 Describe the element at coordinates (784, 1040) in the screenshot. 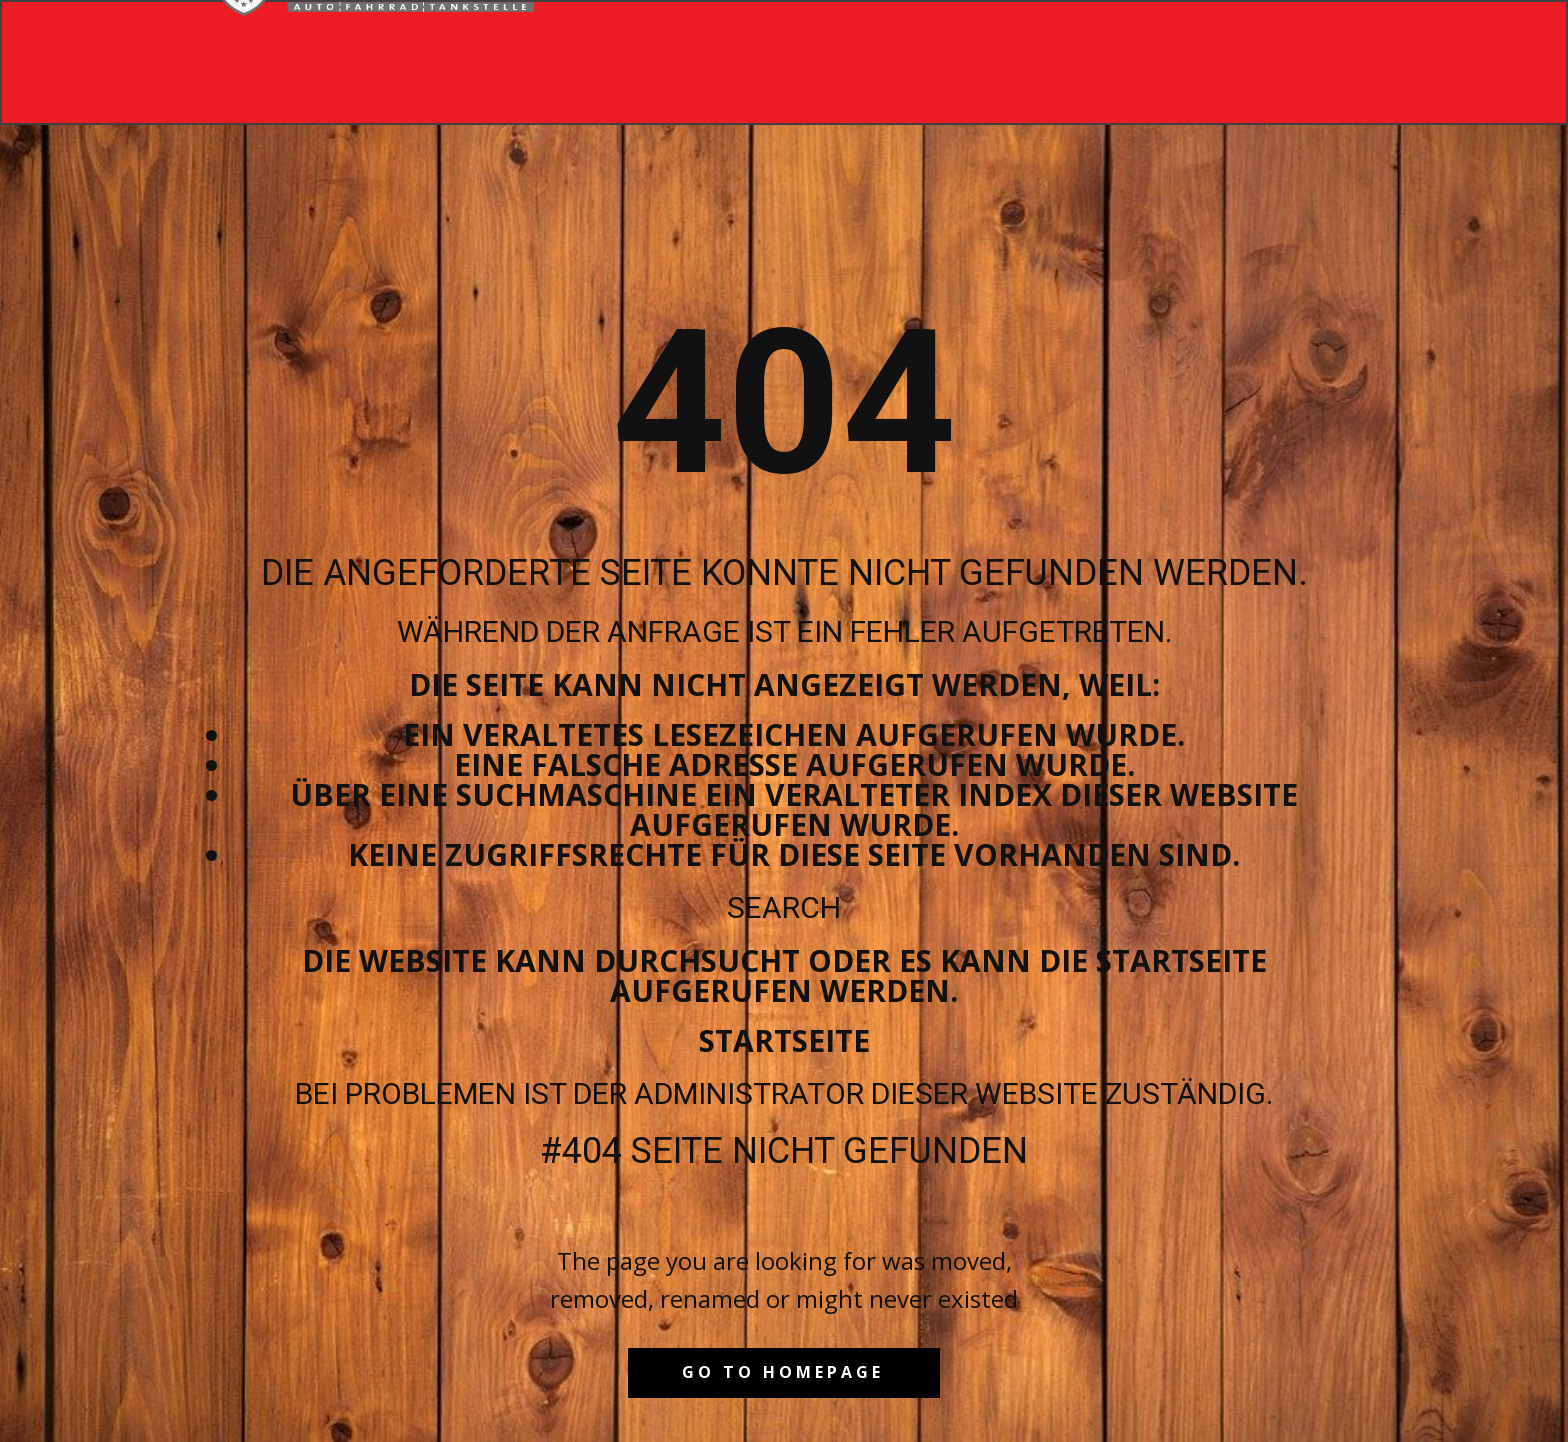

I see `Startseite` at that location.